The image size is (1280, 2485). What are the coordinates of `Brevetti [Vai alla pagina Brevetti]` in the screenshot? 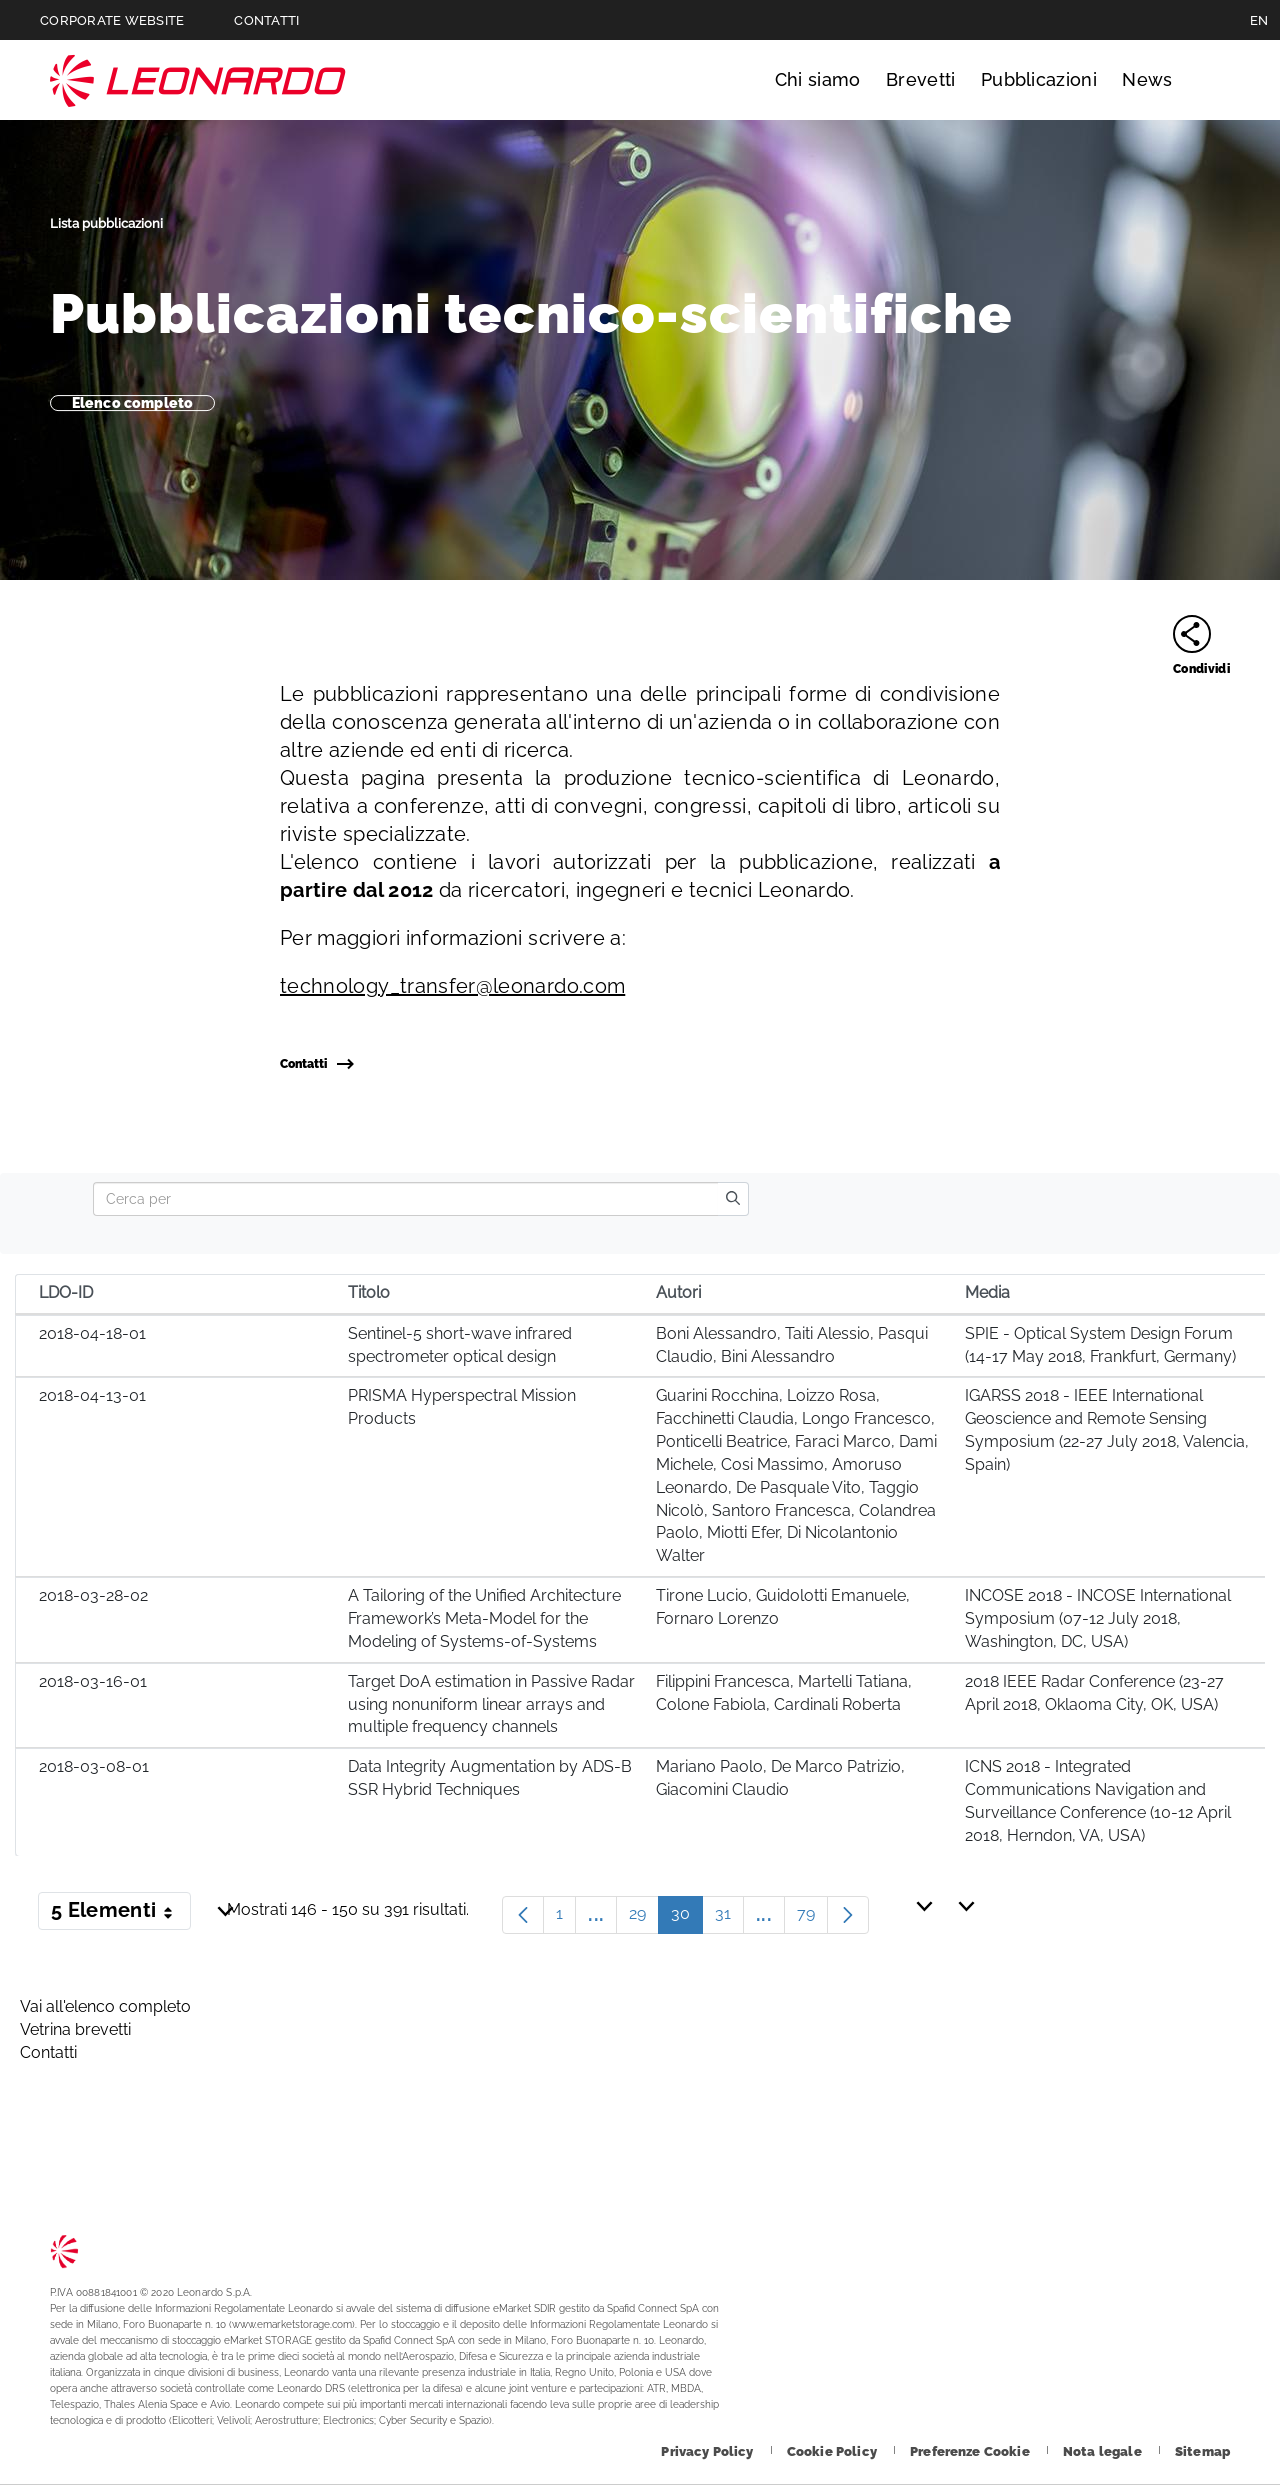 It's located at (921, 79).